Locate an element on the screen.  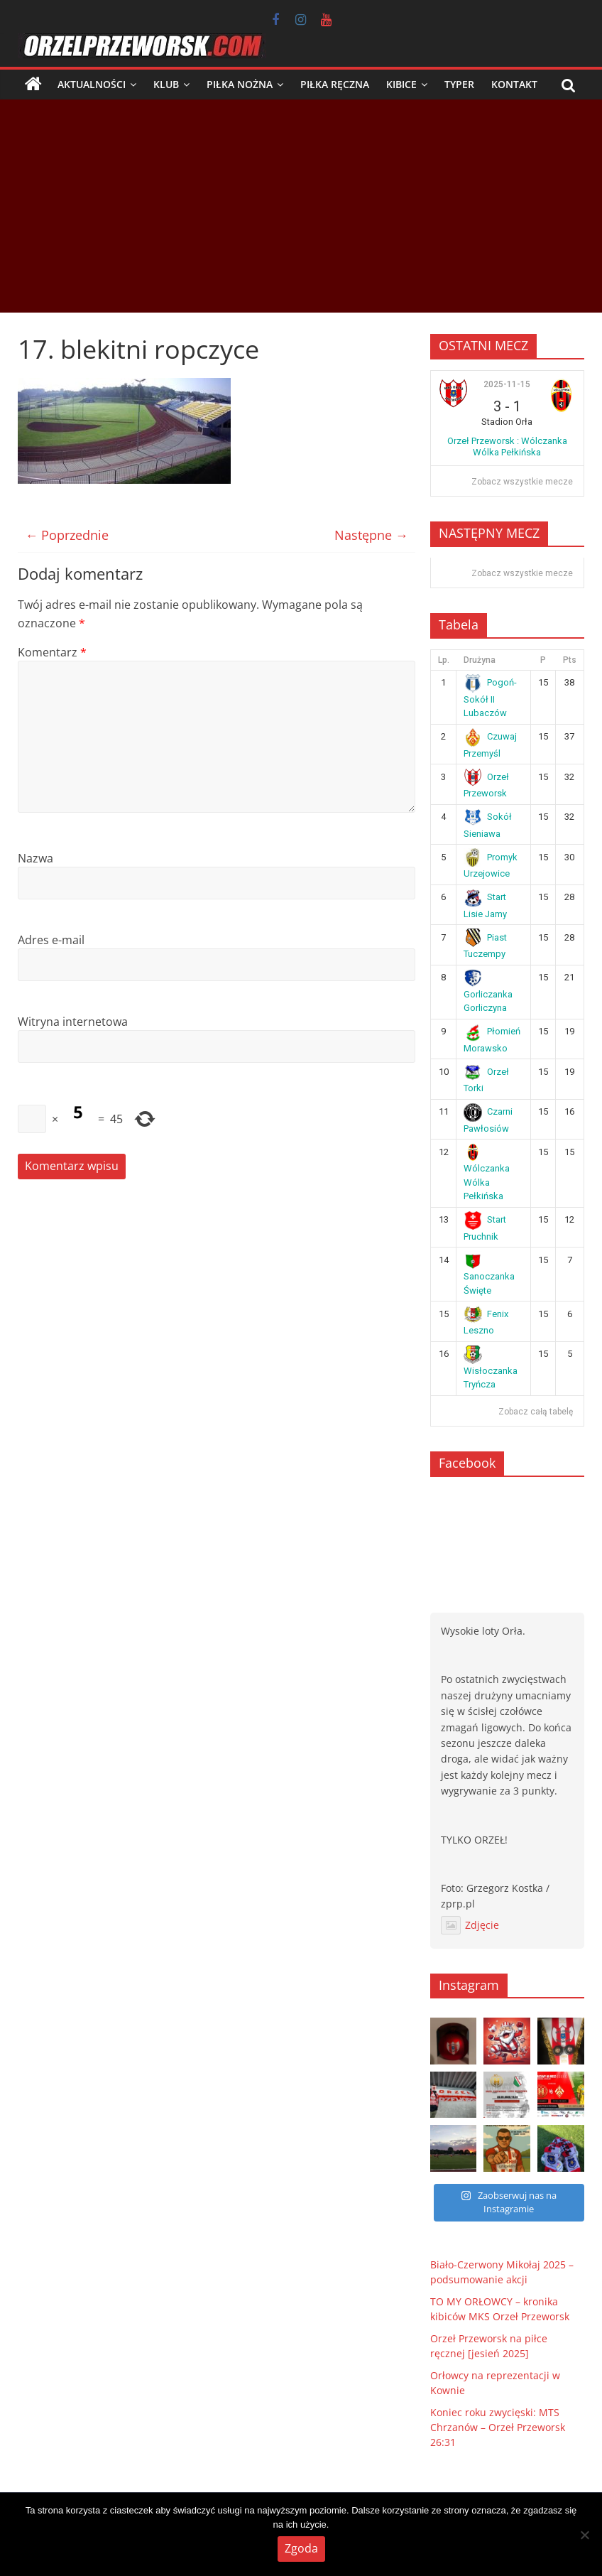
Lp. is located at coordinates (443, 660).